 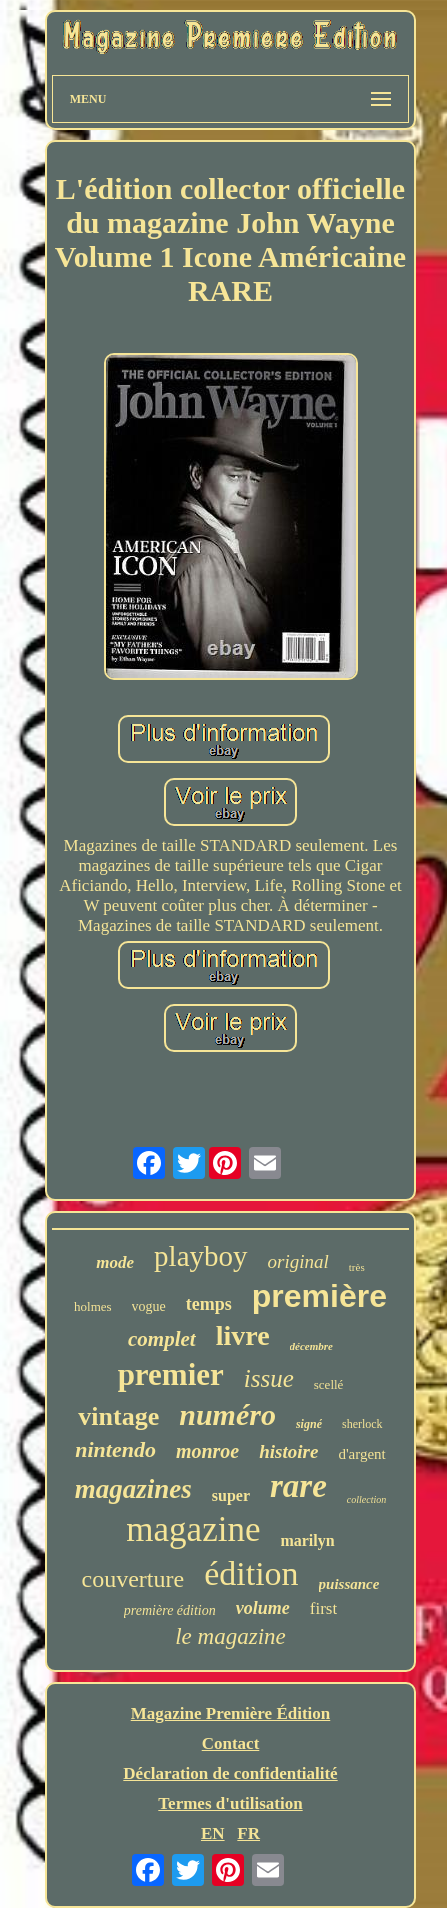 What do you see at coordinates (230, 1773) in the screenshot?
I see `Déclaration de confidentialité` at bounding box center [230, 1773].